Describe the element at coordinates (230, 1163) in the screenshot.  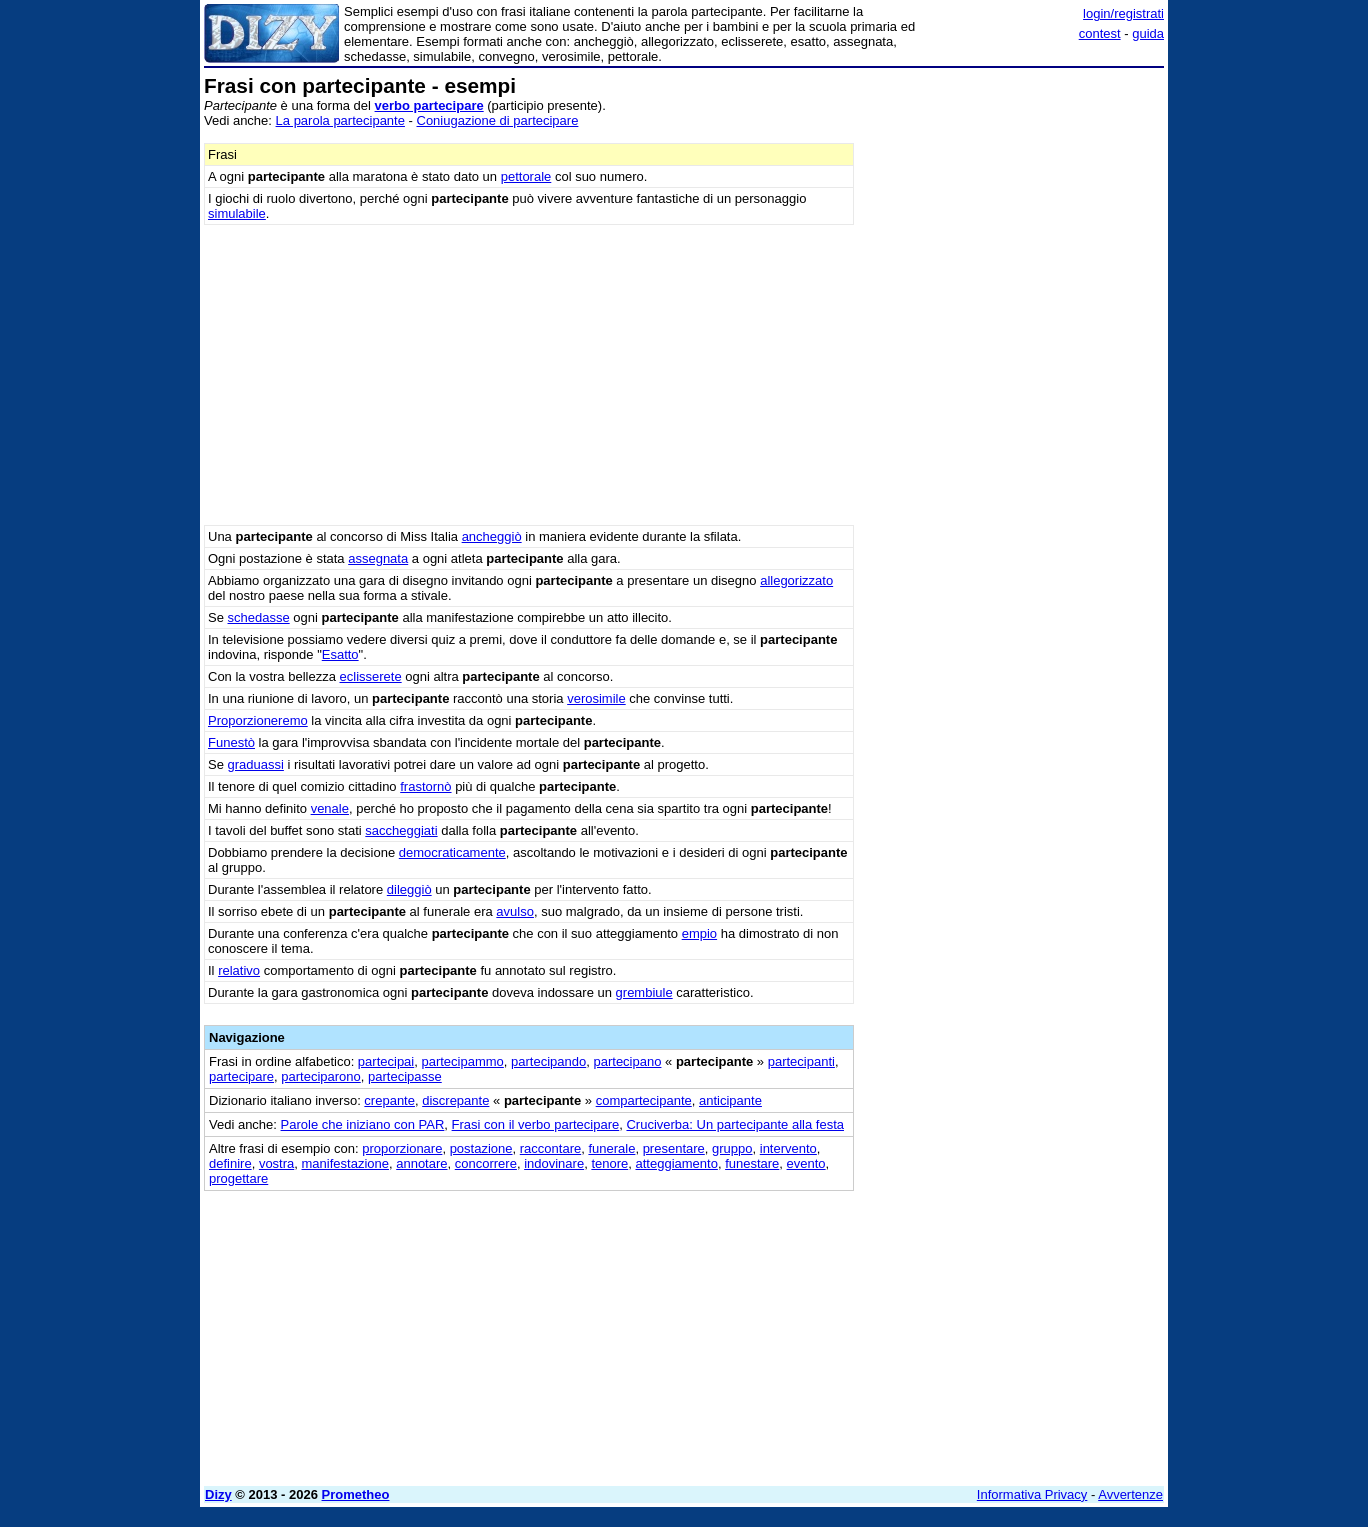
I see `definire` at that location.